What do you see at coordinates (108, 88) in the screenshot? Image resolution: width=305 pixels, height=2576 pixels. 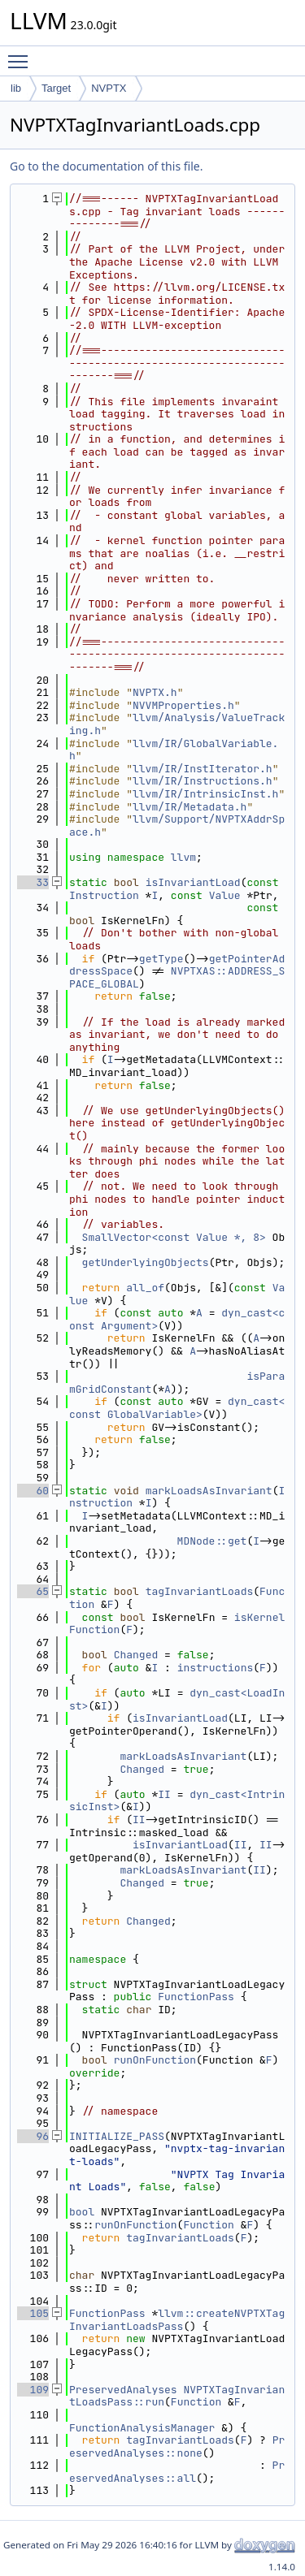 I see `NVPTX` at bounding box center [108, 88].